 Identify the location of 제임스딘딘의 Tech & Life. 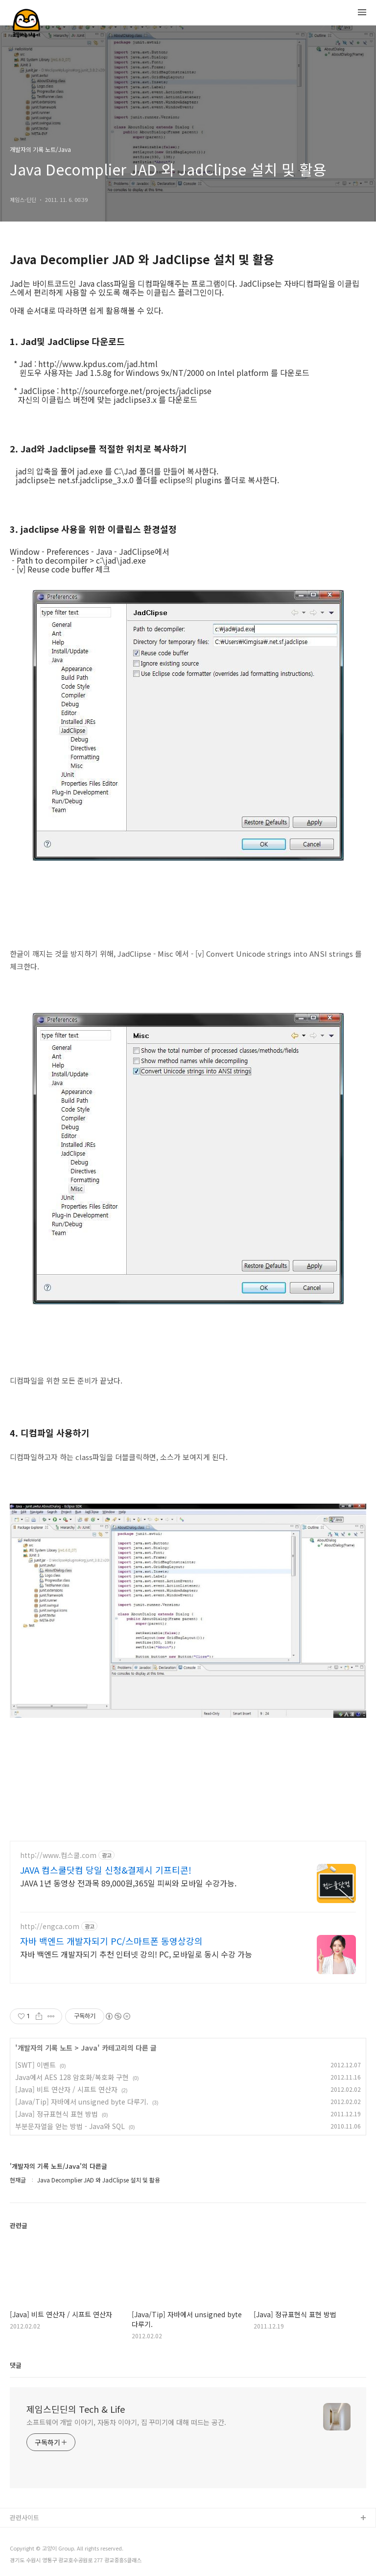
(75, 2409).